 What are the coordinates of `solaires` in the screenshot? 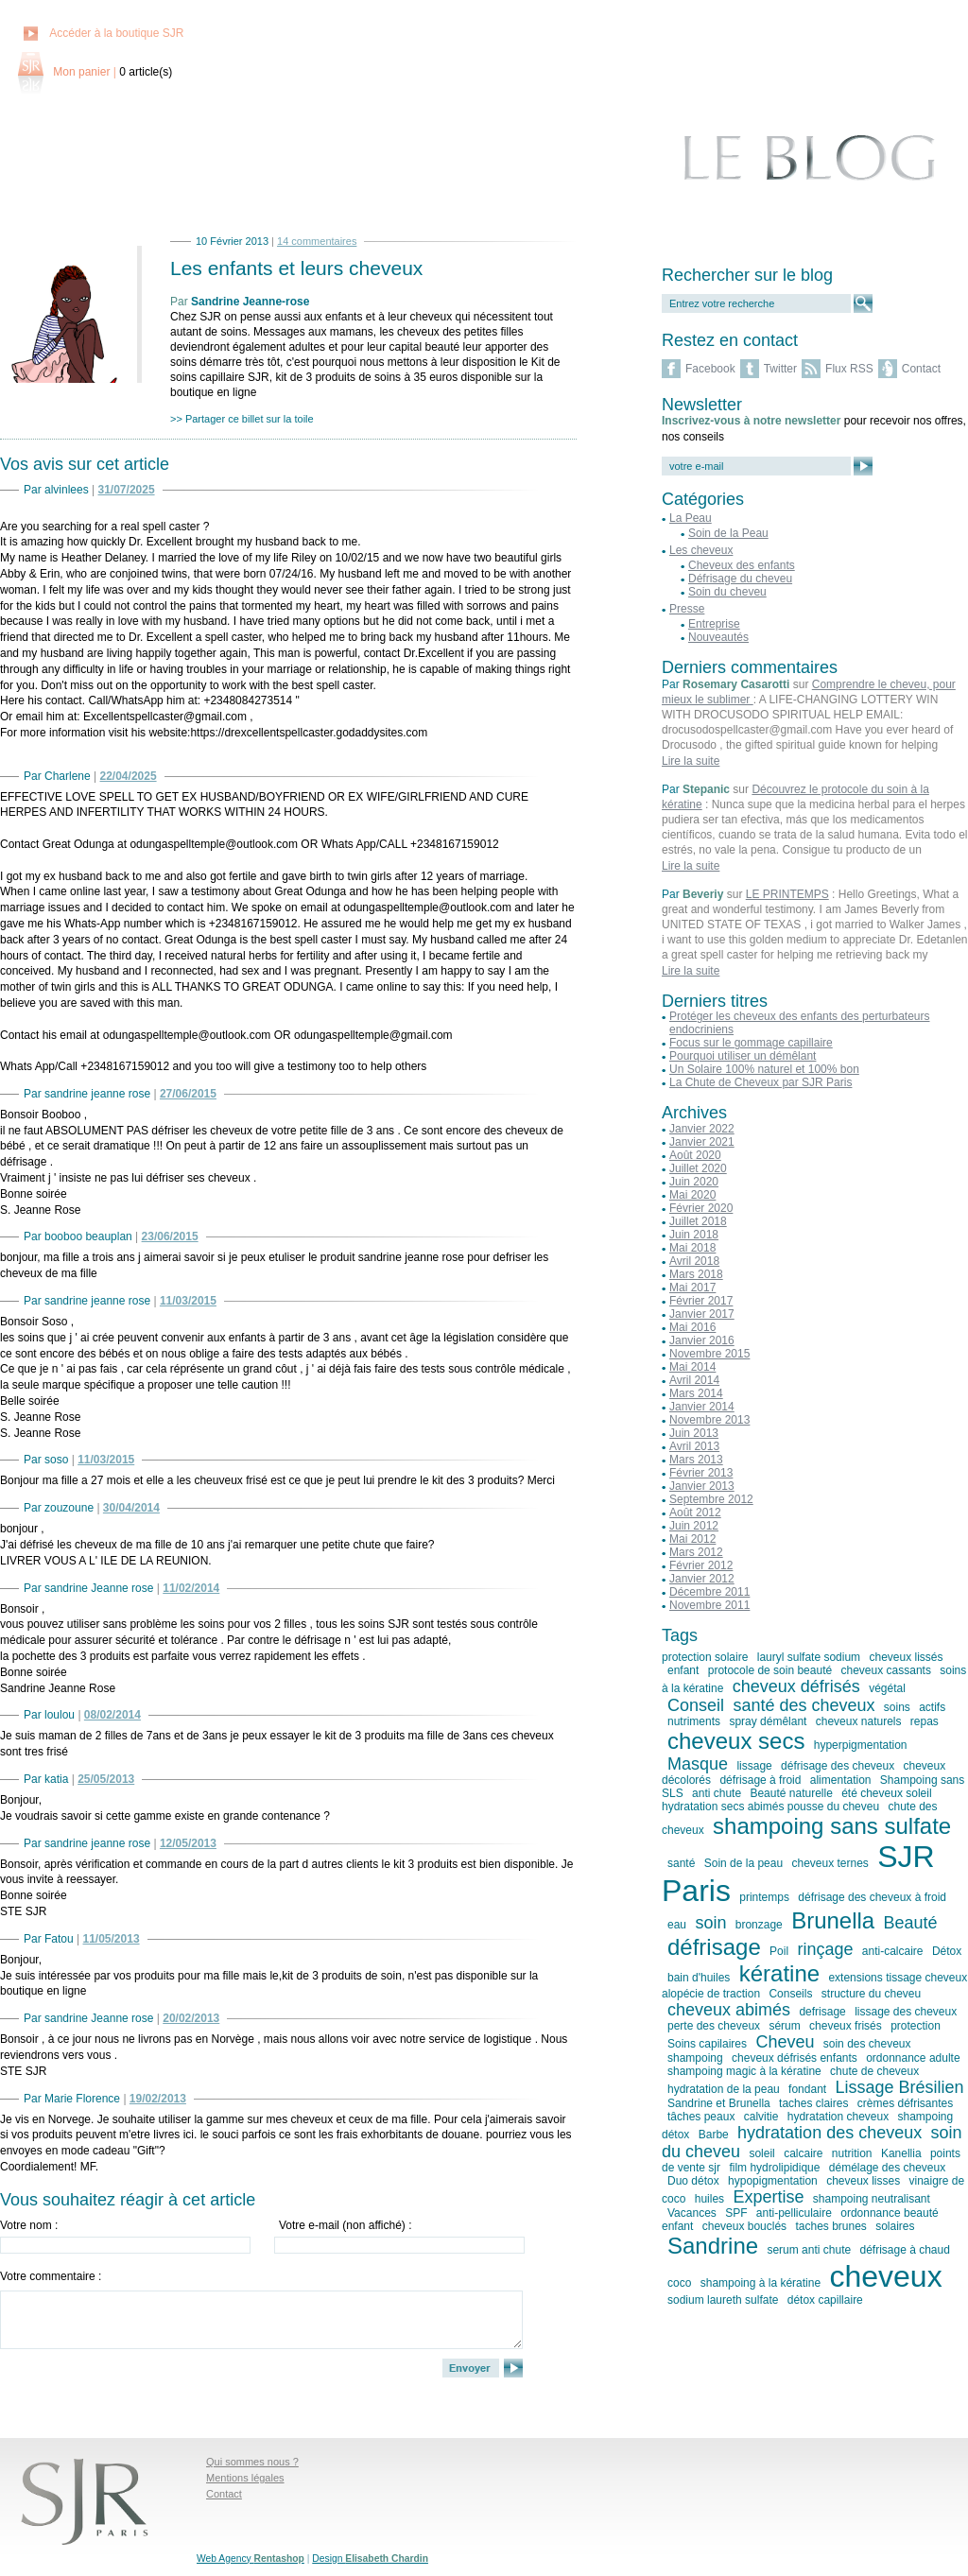 It's located at (894, 2226).